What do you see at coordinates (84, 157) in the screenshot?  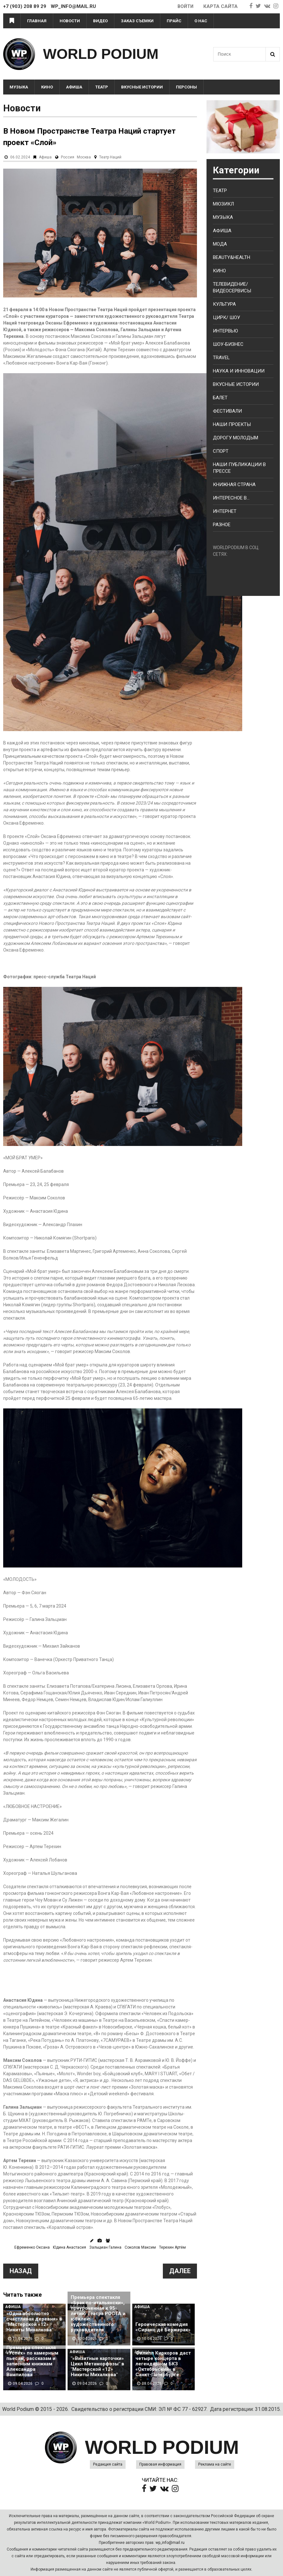 I see `Москва` at bounding box center [84, 157].